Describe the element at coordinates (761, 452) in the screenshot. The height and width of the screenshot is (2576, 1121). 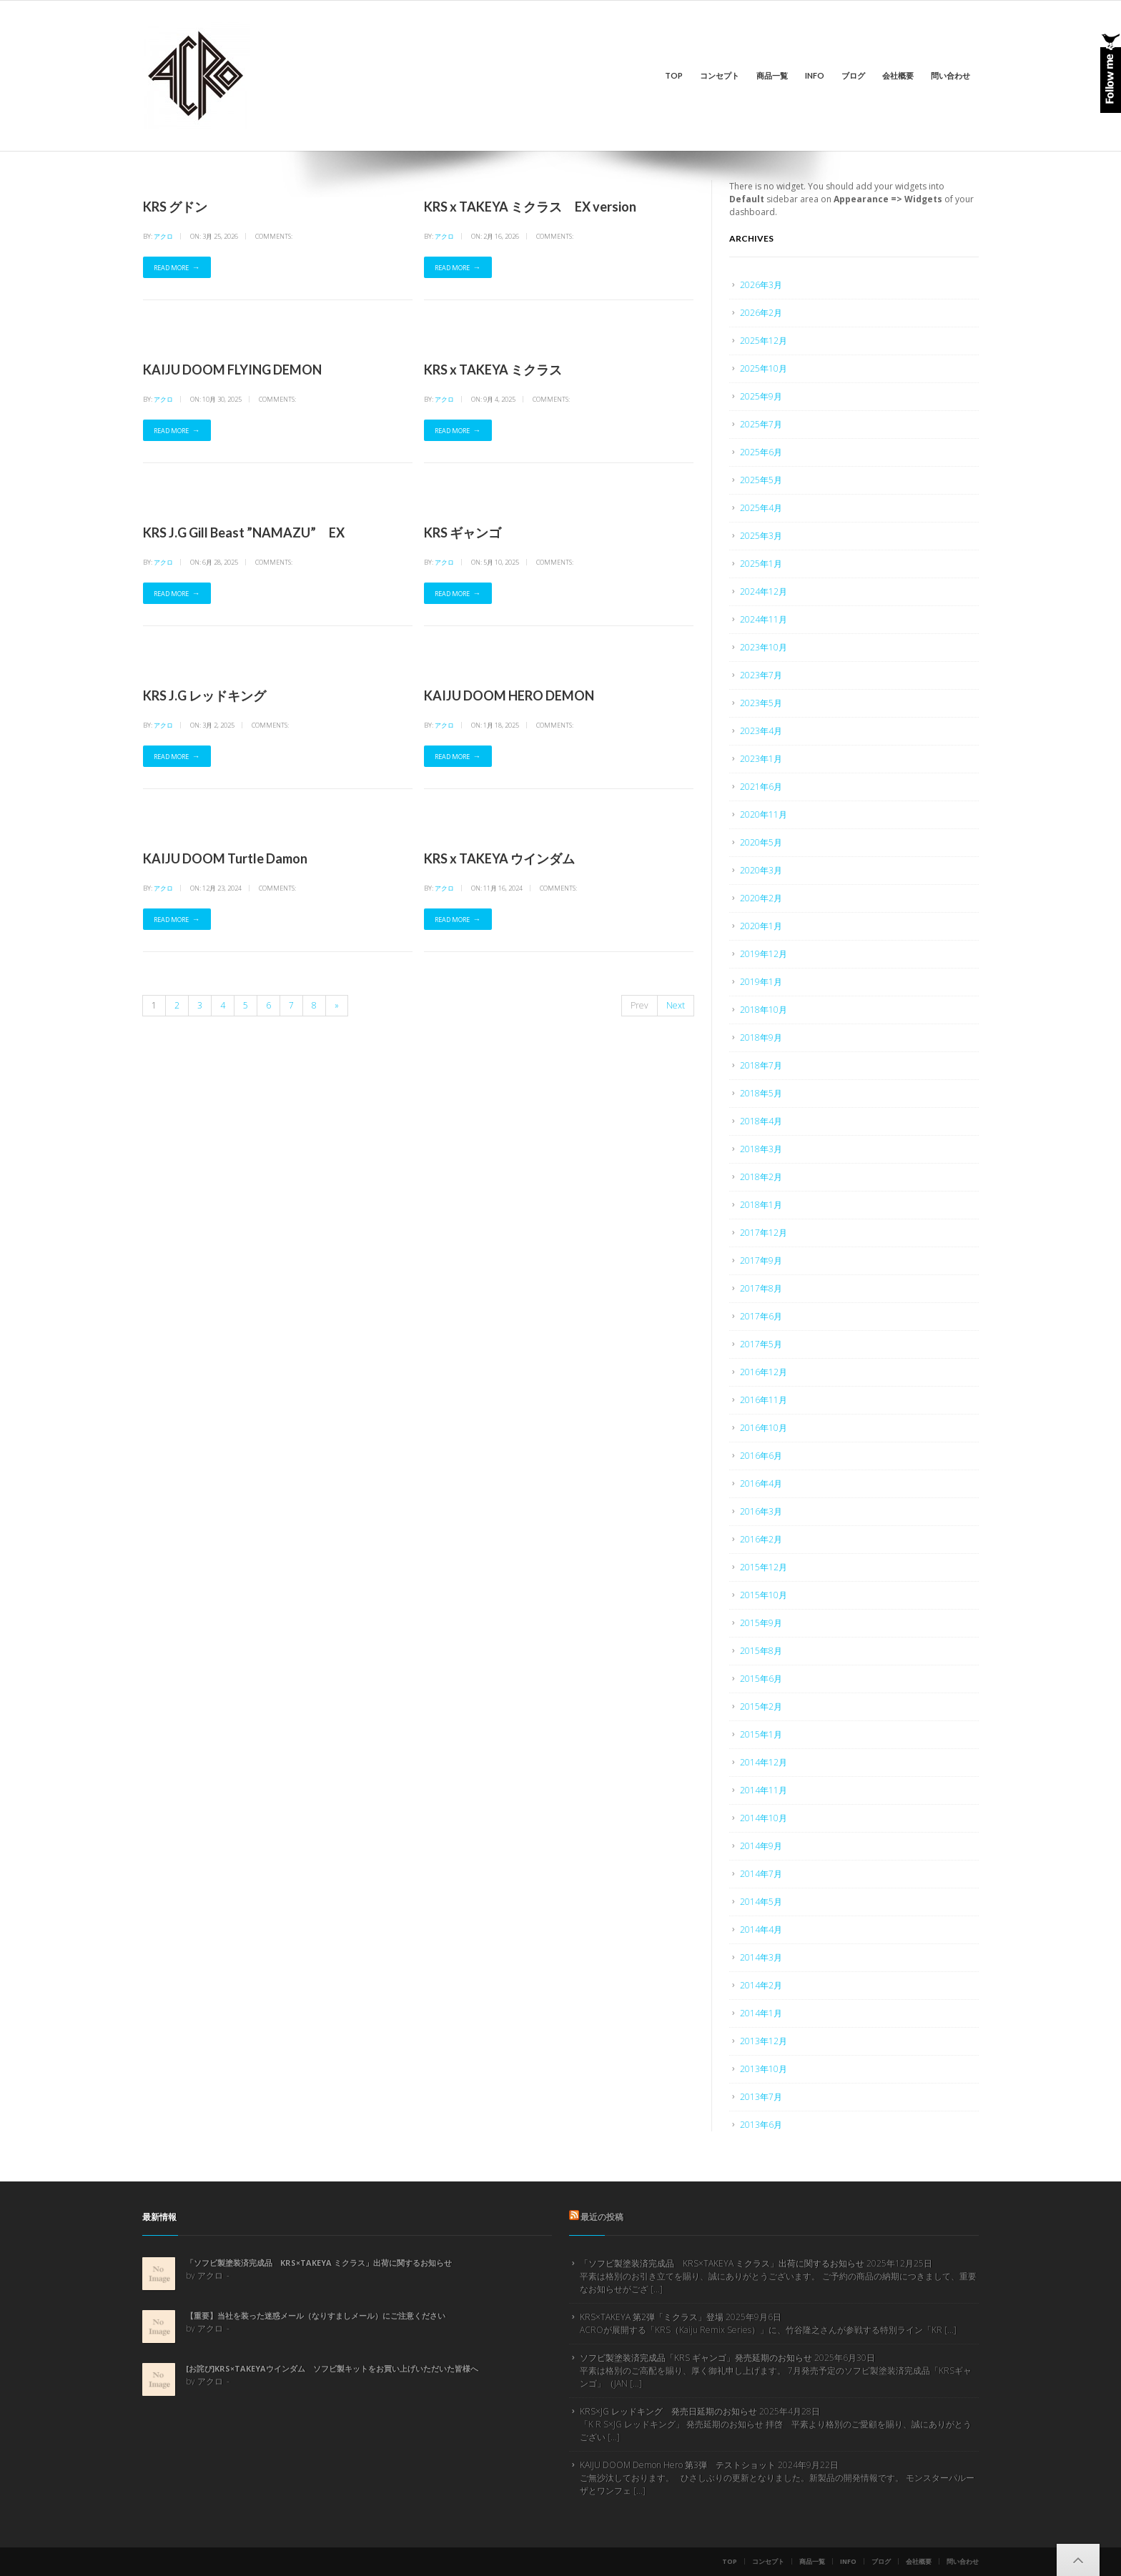
I see `2025年6月` at that location.